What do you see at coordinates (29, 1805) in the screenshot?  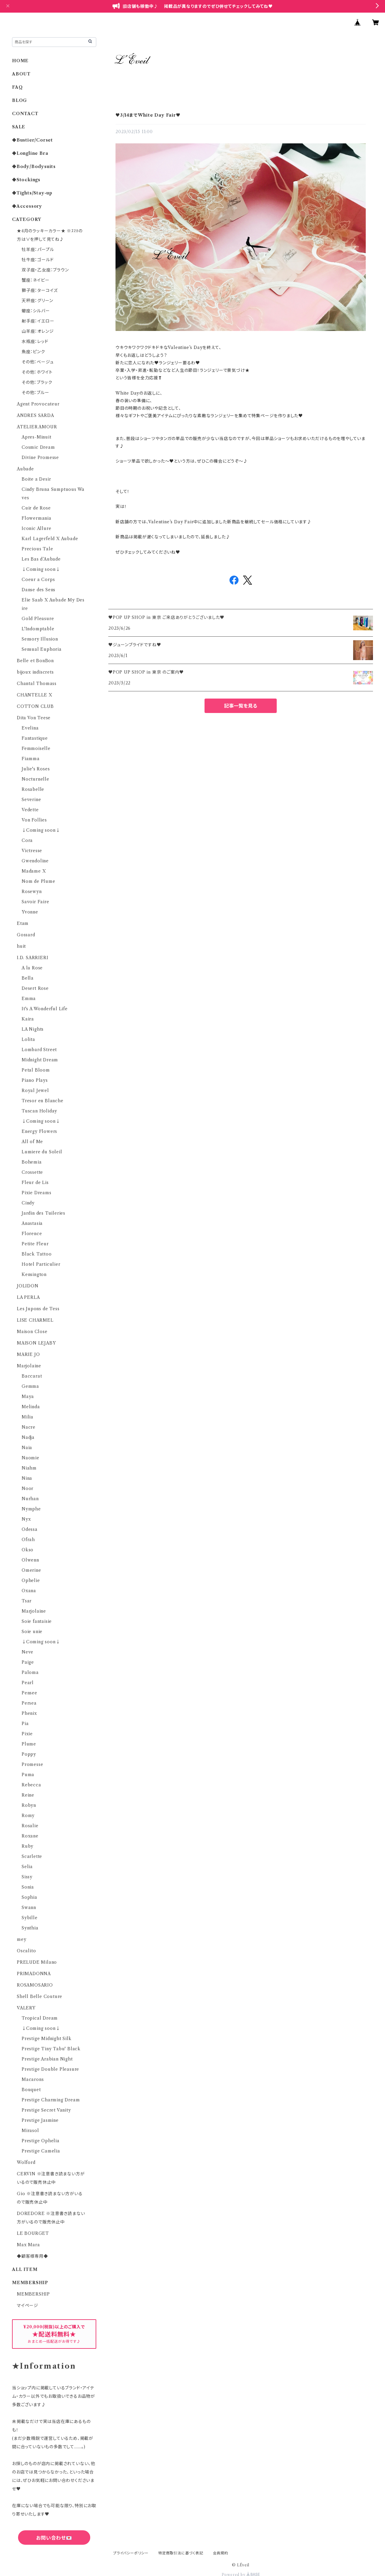 I see `Robyn` at bounding box center [29, 1805].